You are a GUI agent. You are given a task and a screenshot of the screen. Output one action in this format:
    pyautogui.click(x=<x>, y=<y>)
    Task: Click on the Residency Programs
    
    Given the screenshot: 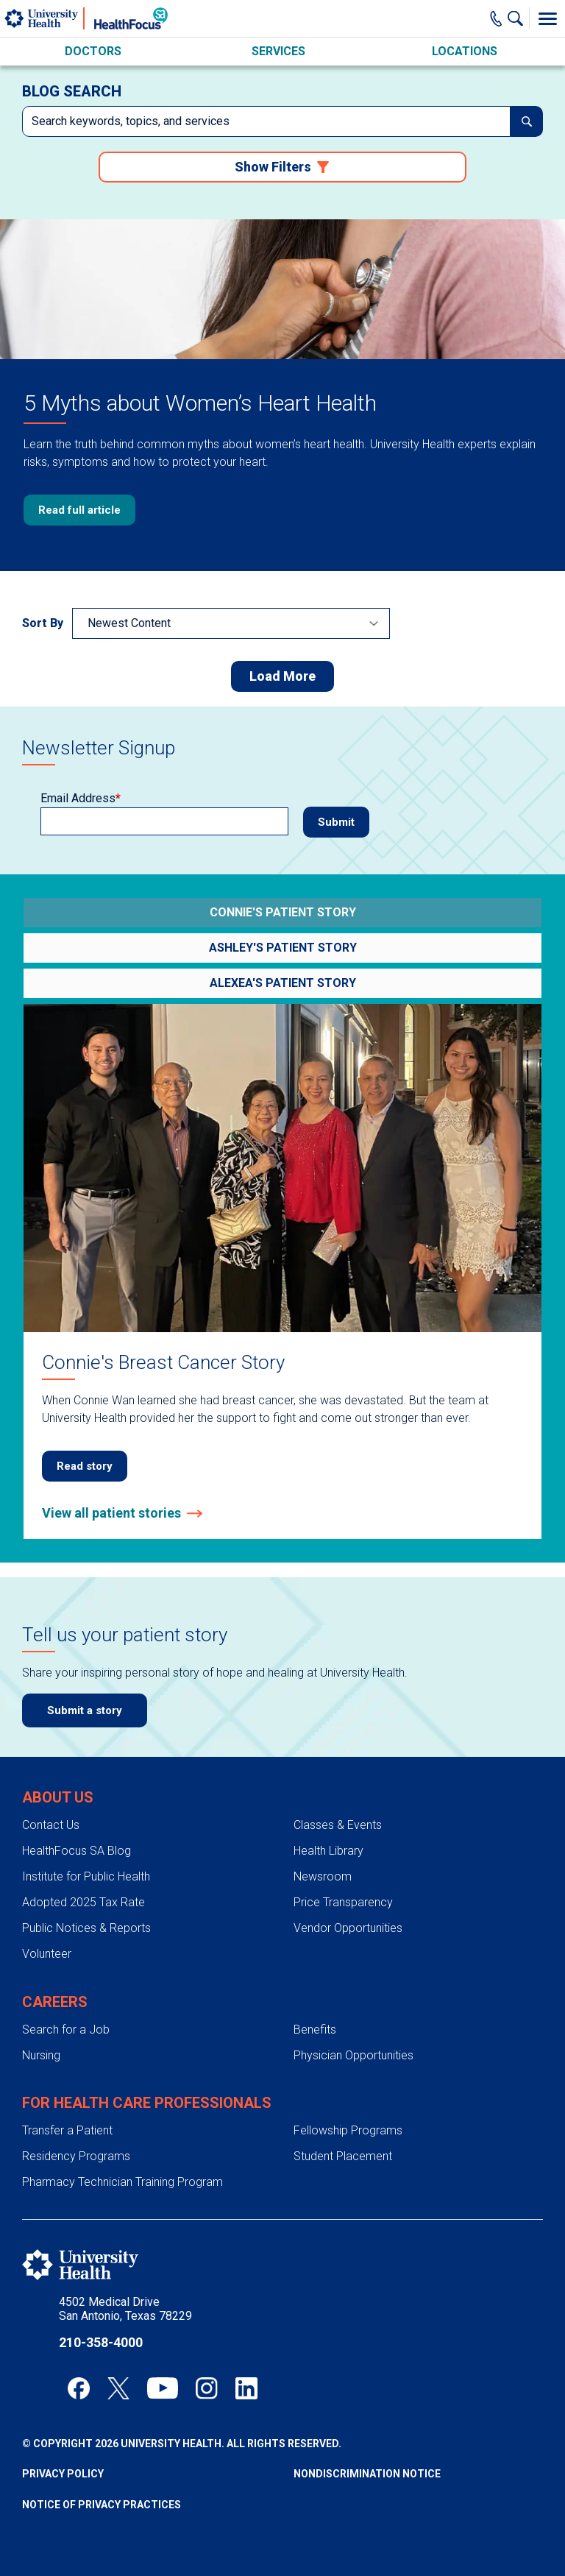 What is the action you would take?
    pyautogui.click(x=76, y=2156)
    